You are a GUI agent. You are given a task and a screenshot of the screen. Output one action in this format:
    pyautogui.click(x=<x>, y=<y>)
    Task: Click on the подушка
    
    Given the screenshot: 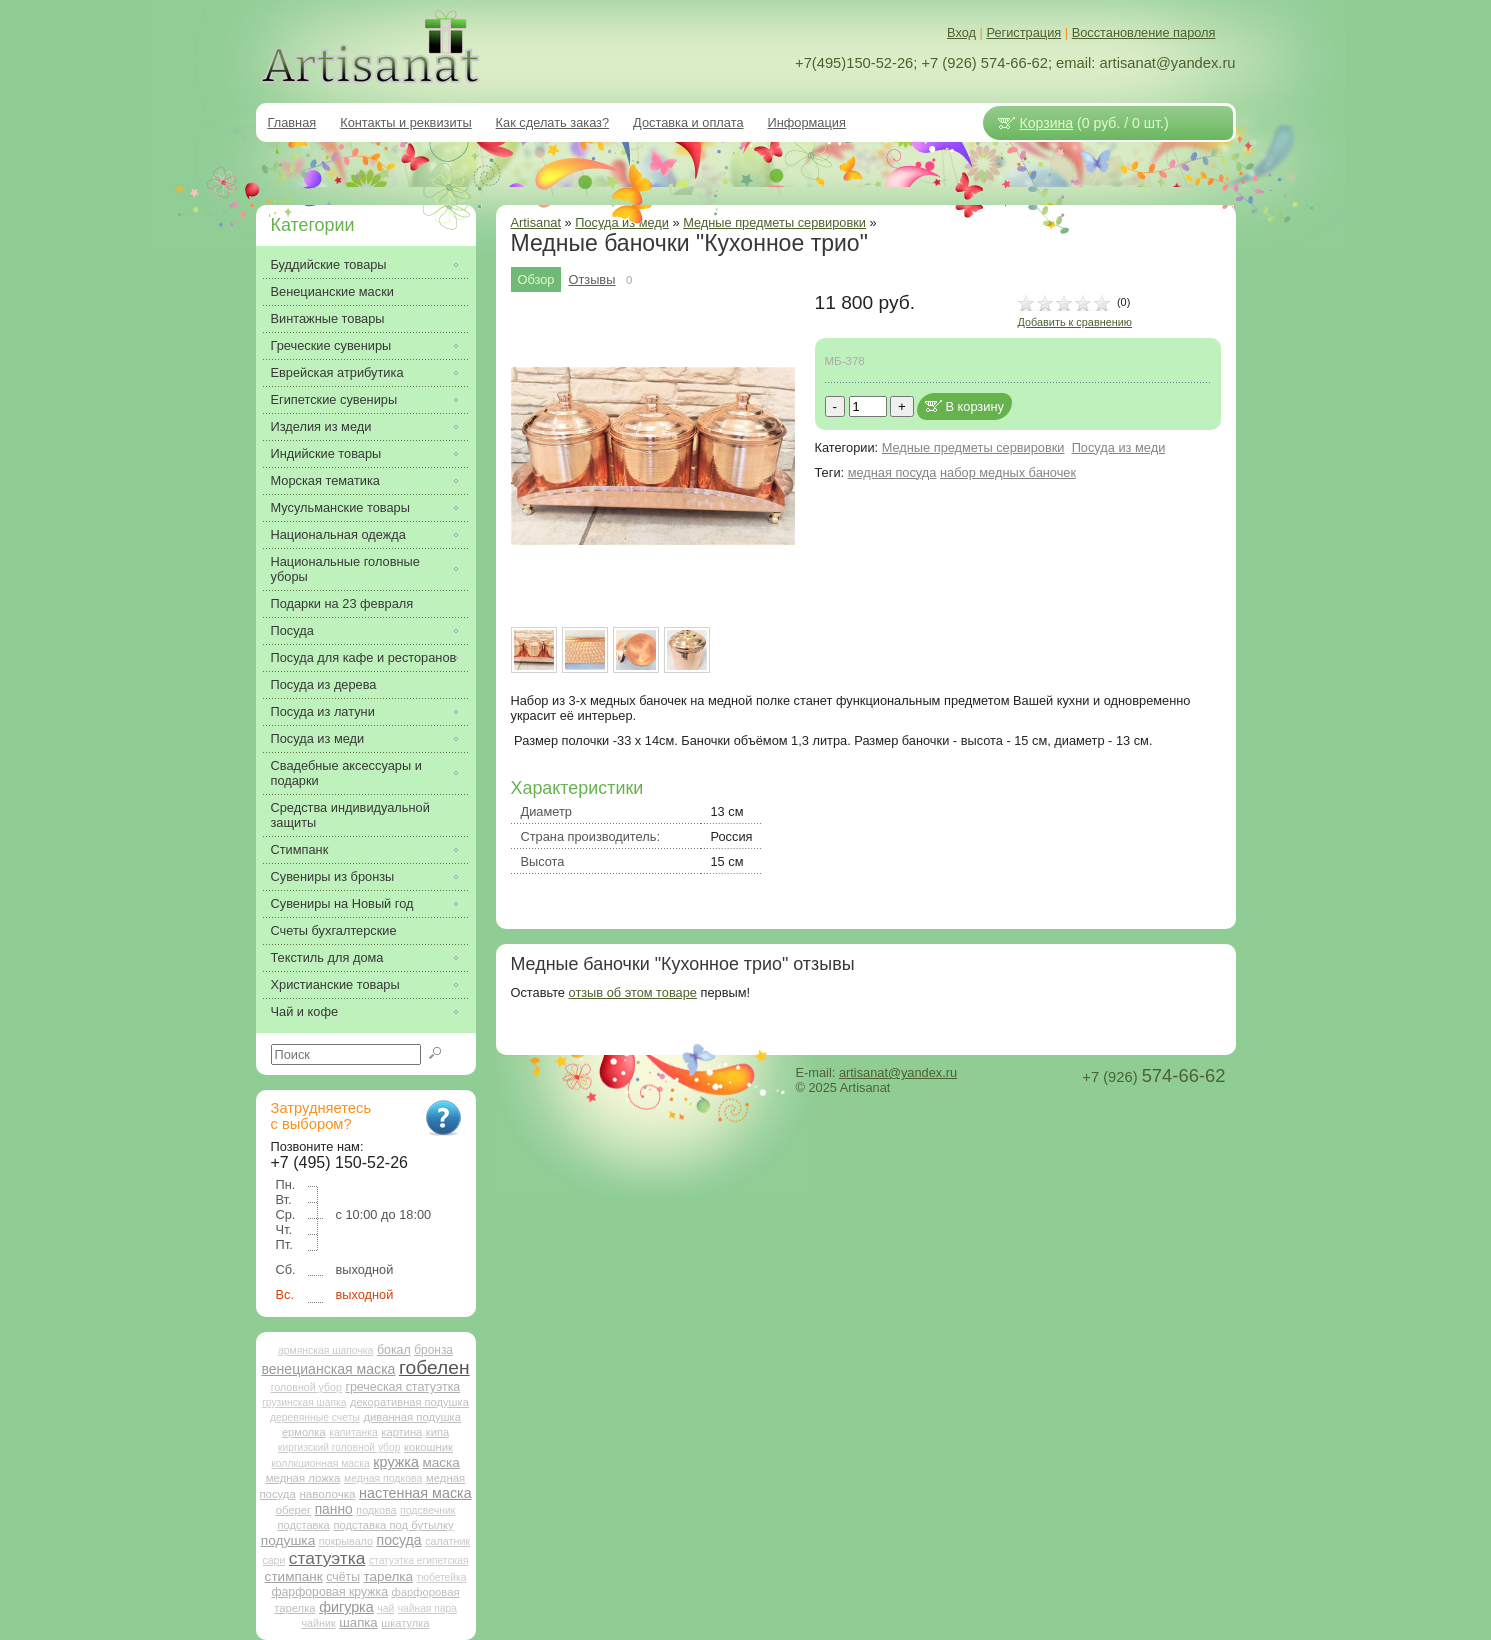 What is the action you would take?
    pyautogui.click(x=288, y=1540)
    